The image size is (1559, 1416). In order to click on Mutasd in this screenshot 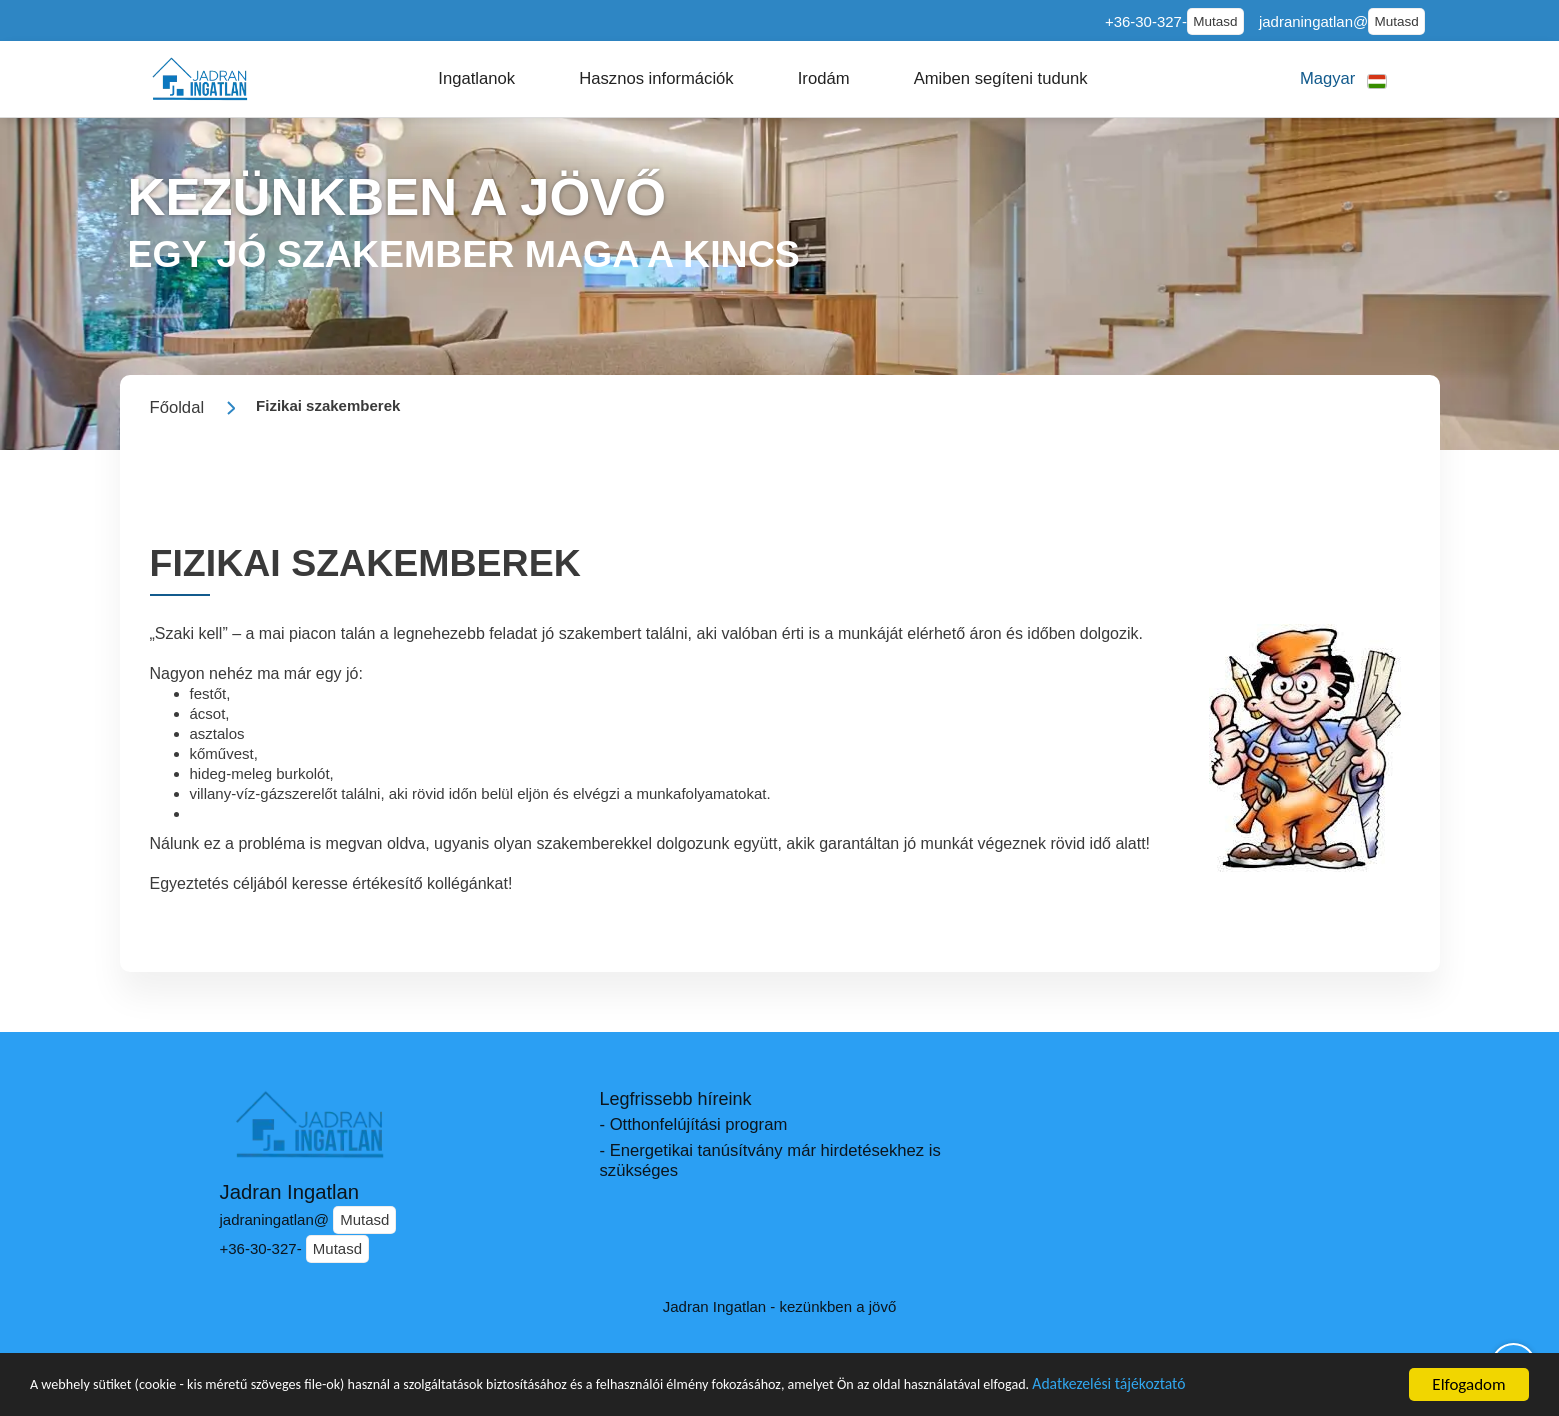, I will do `click(1215, 21)`.